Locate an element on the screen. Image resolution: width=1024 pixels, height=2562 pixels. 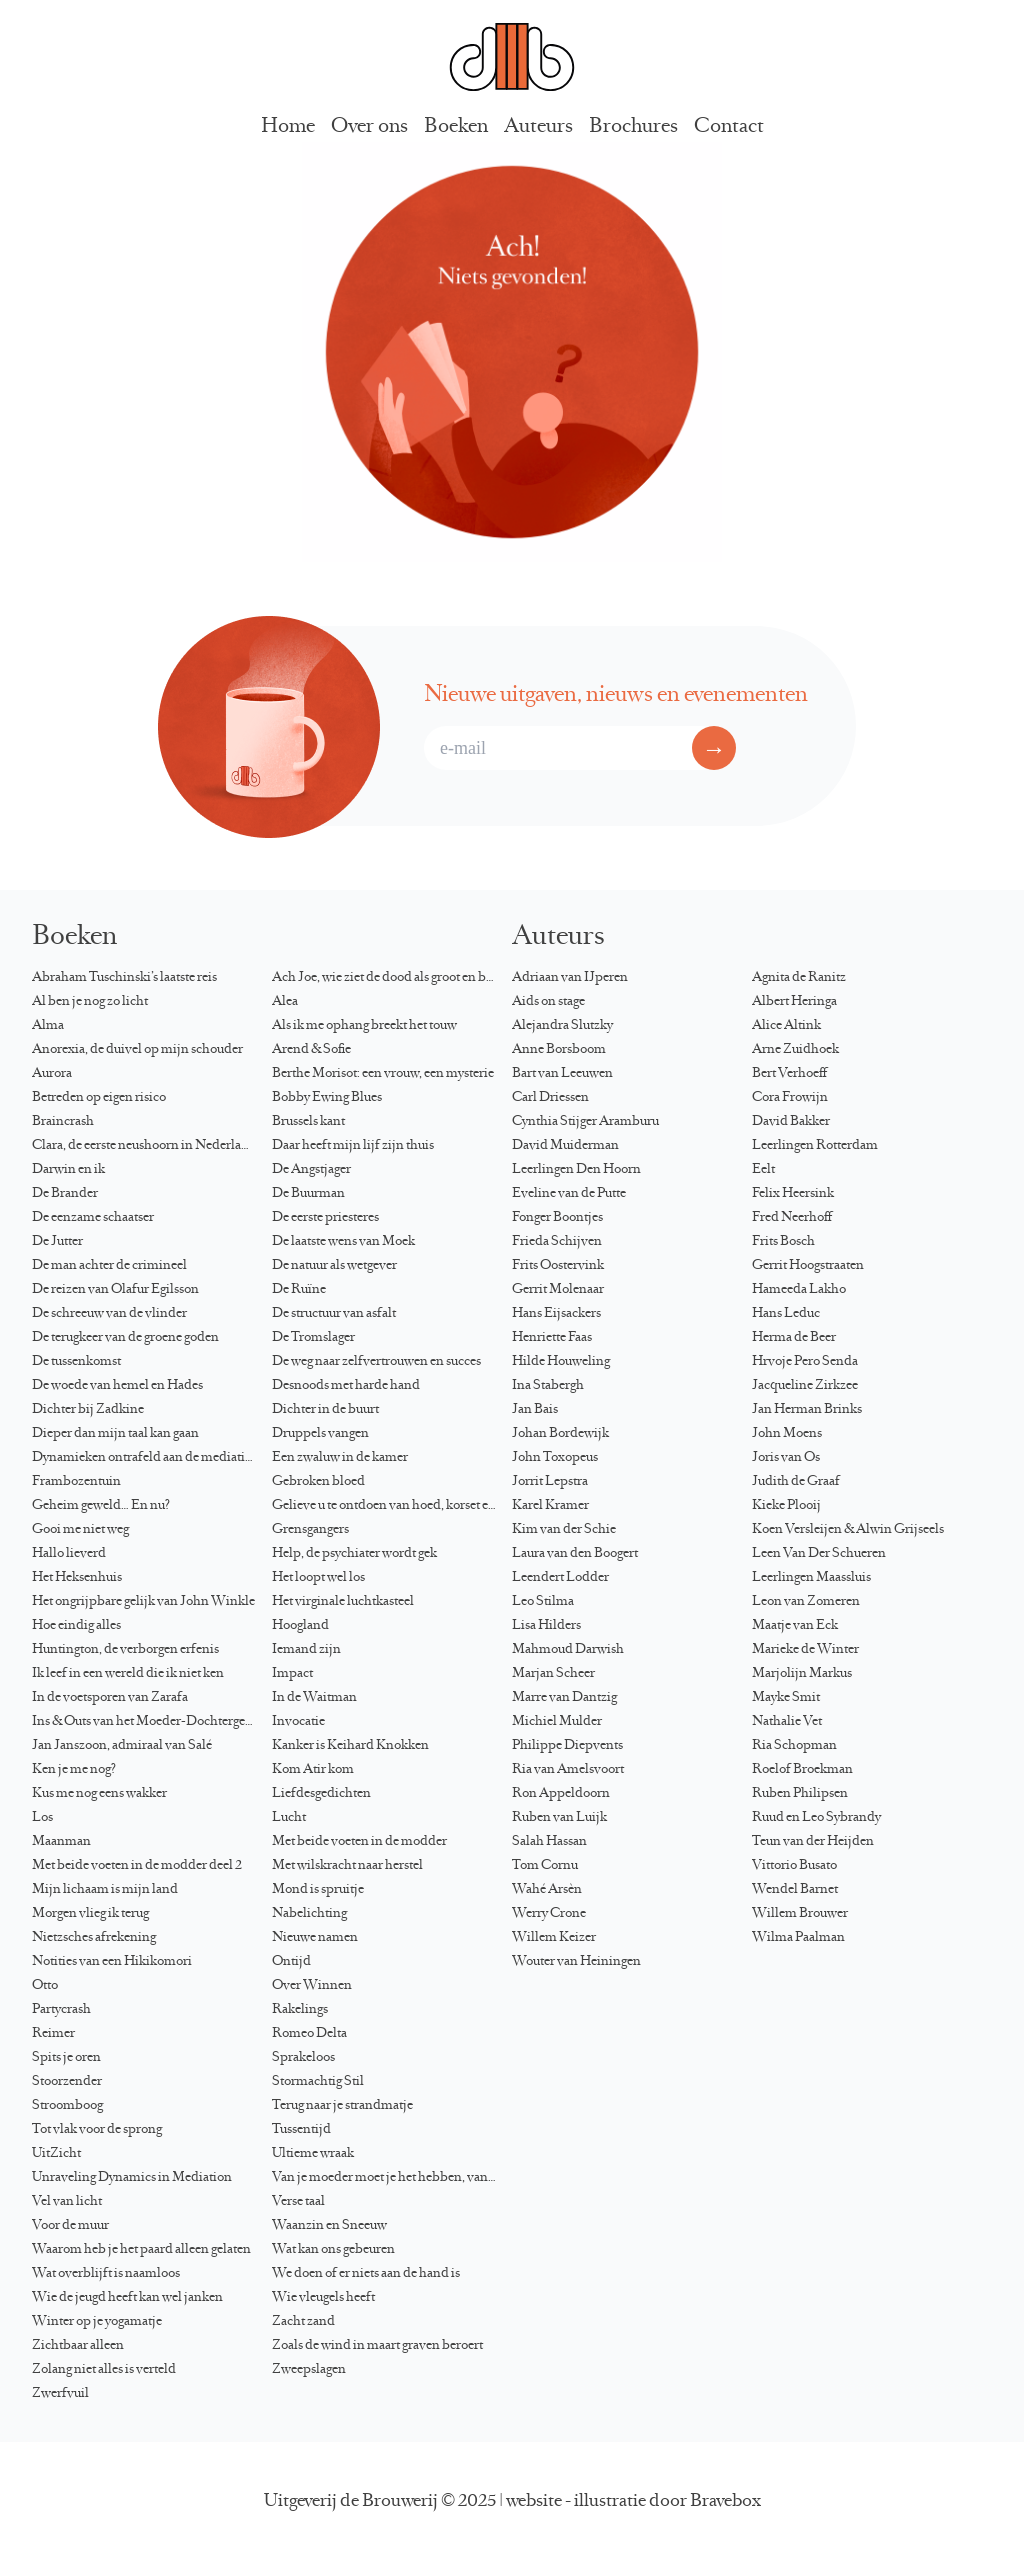
De Jutter is located at coordinates (57, 1242).